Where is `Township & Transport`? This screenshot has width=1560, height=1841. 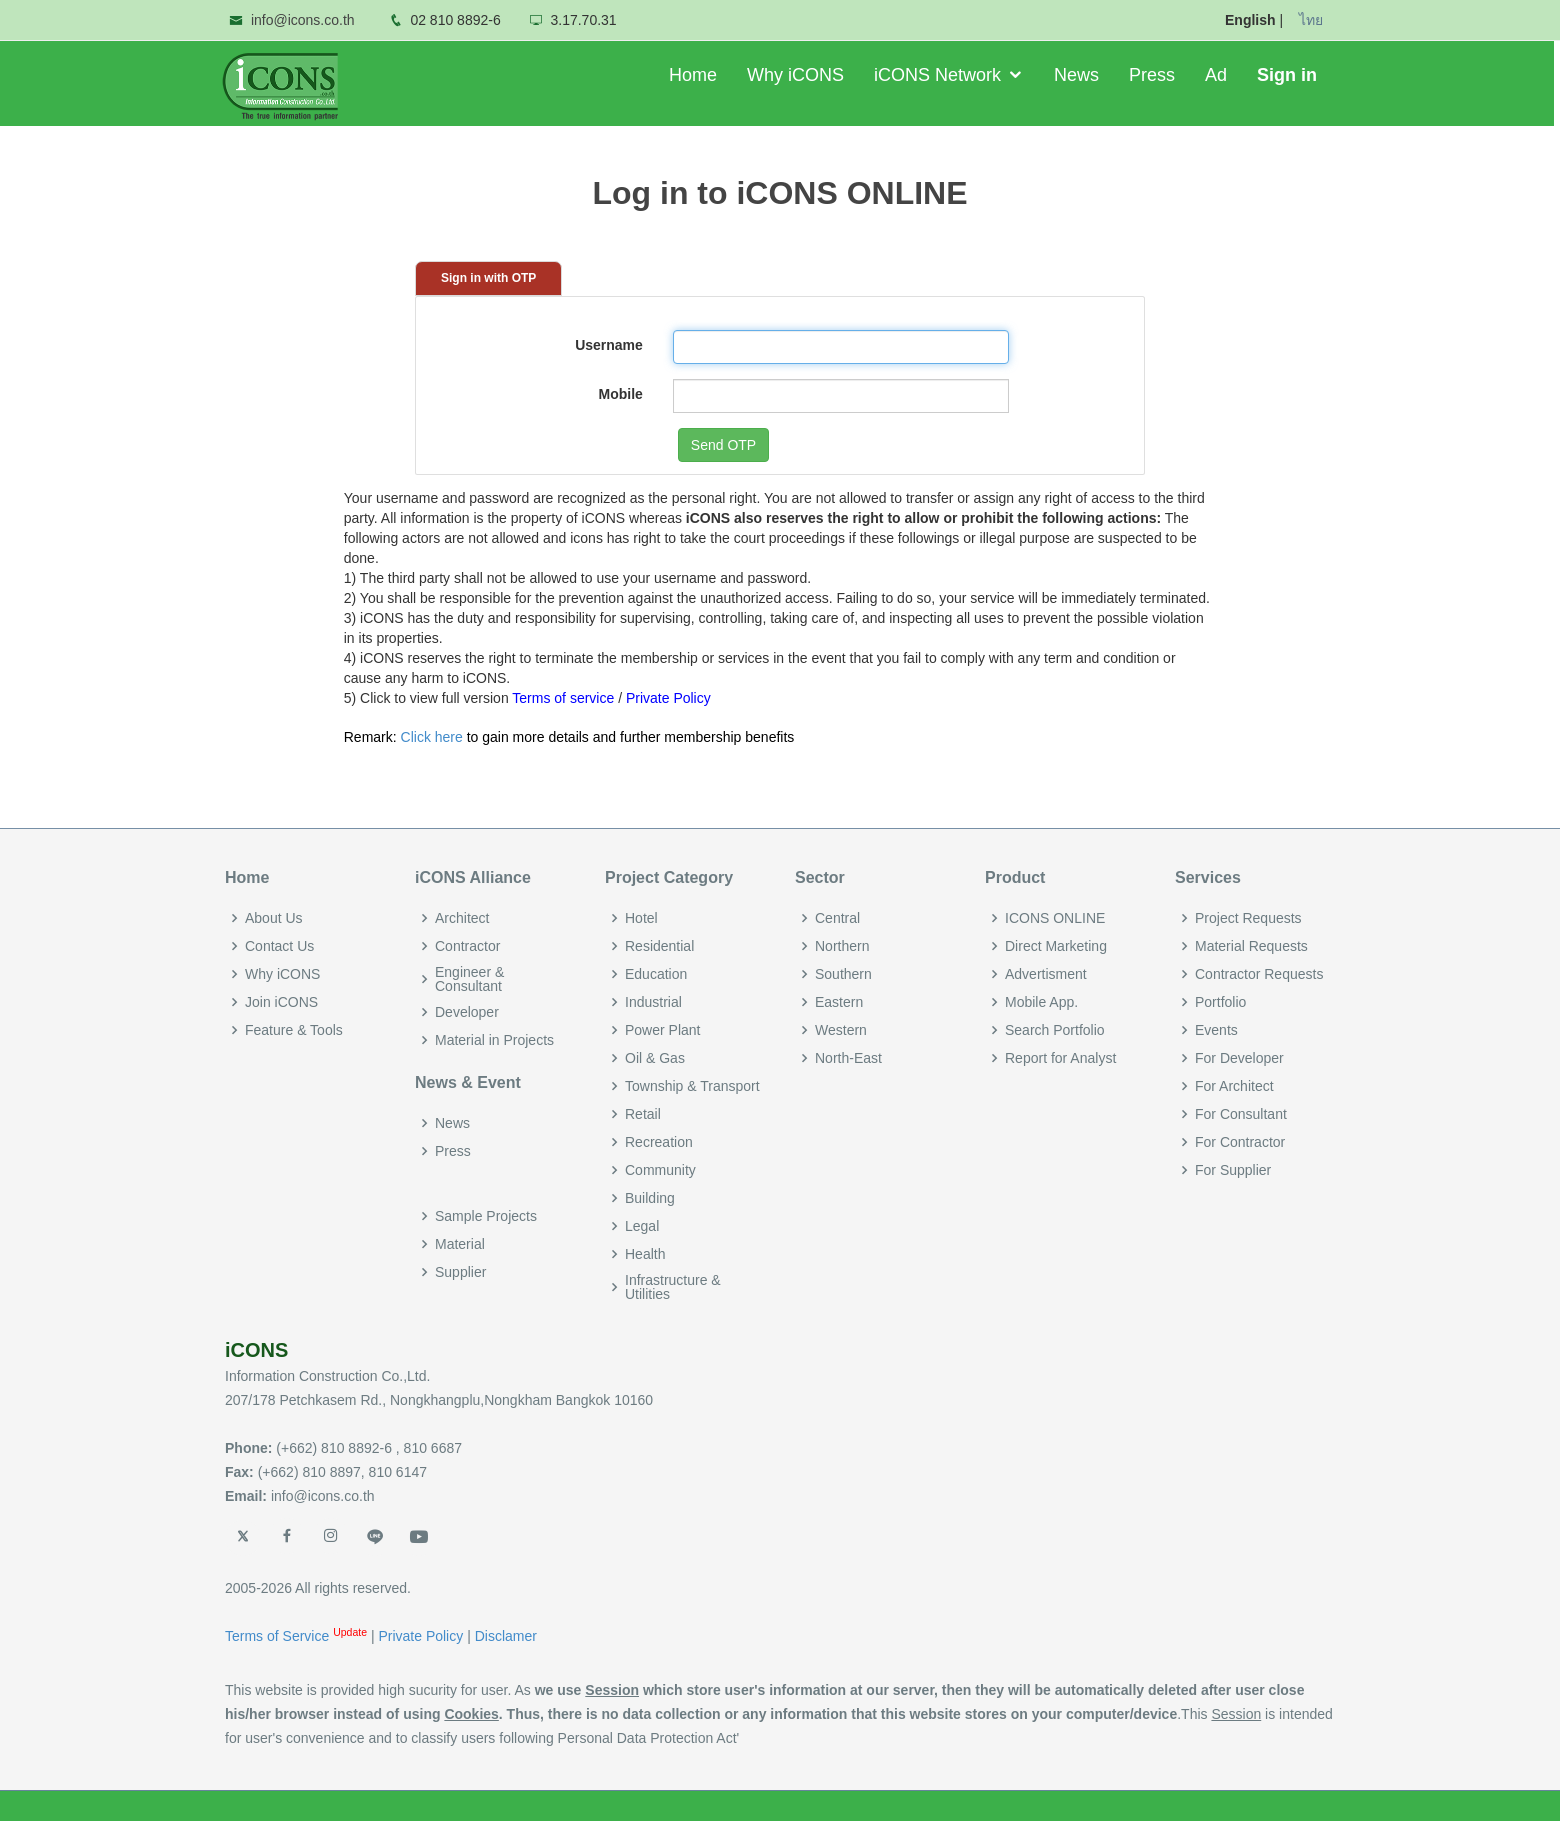
Township & Transport is located at coordinates (692, 1086).